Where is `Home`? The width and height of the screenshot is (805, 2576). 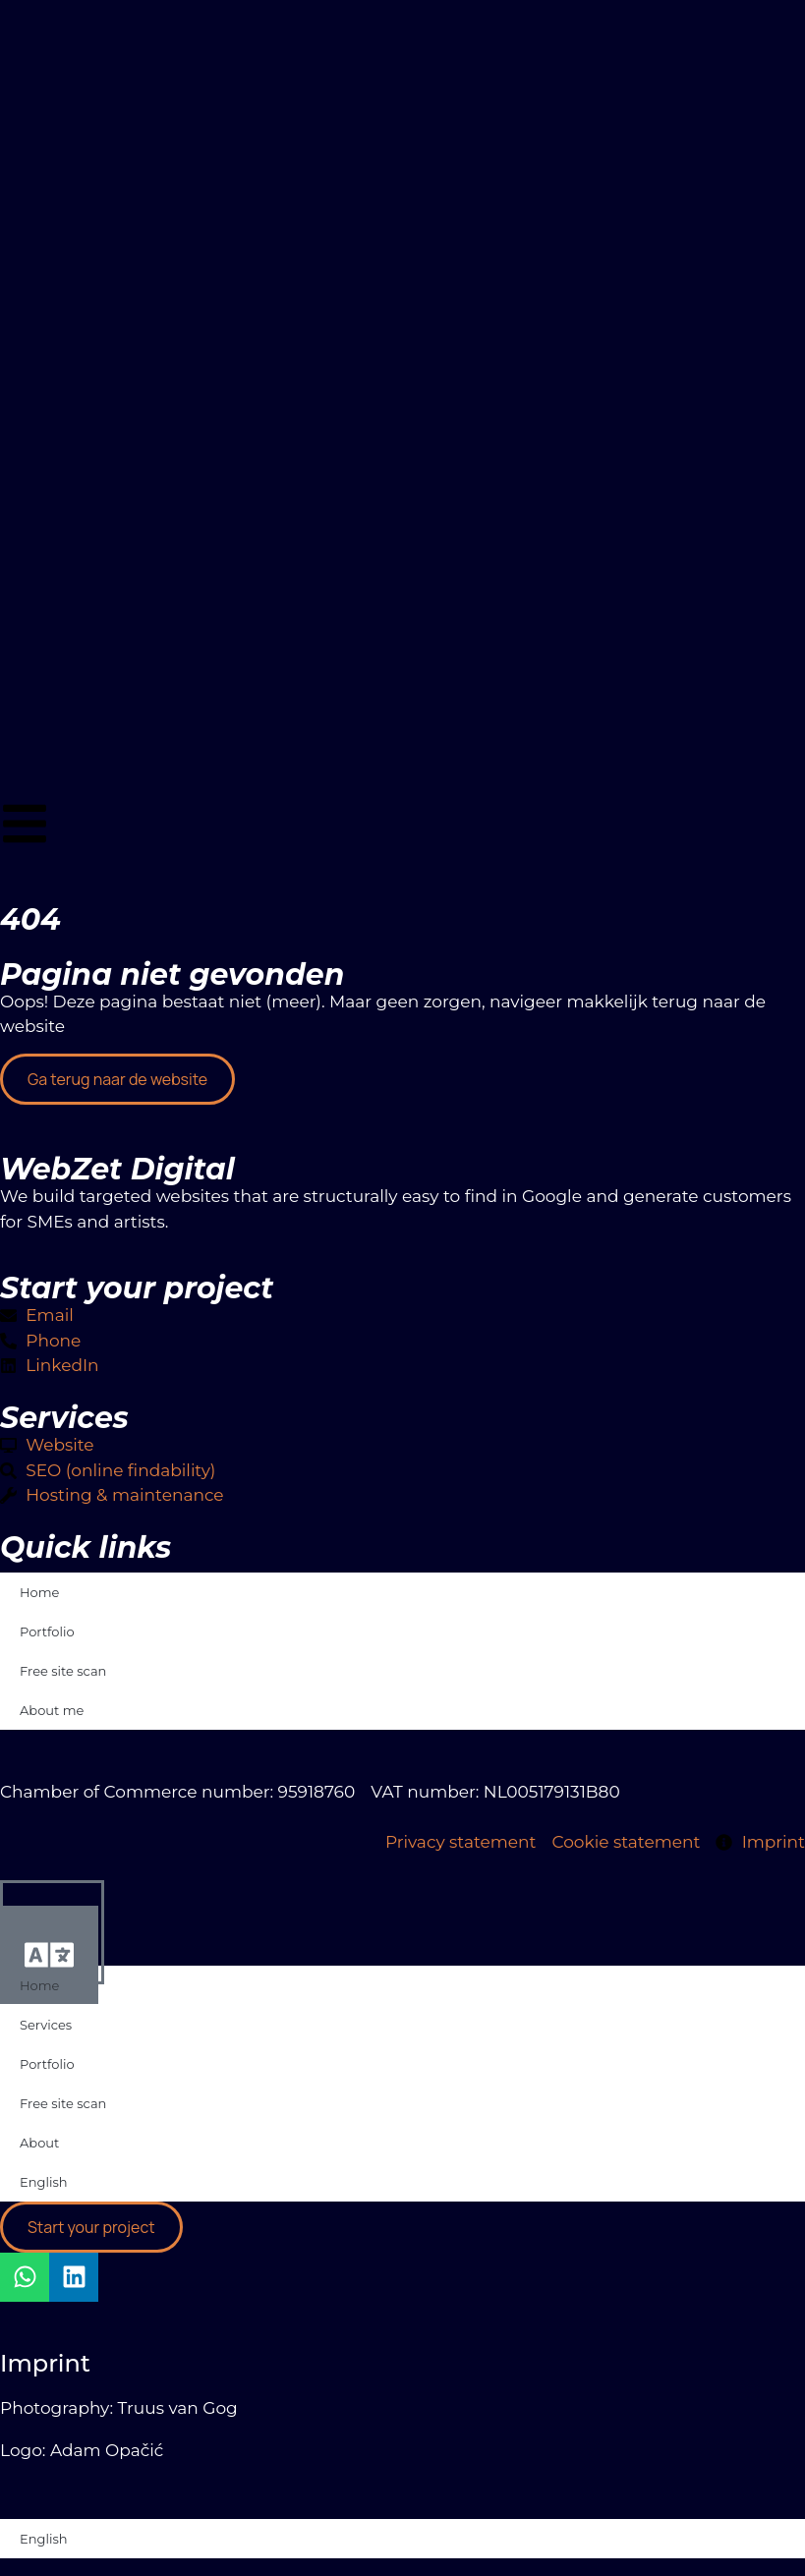
Home is located at coordinates (39, 1592).